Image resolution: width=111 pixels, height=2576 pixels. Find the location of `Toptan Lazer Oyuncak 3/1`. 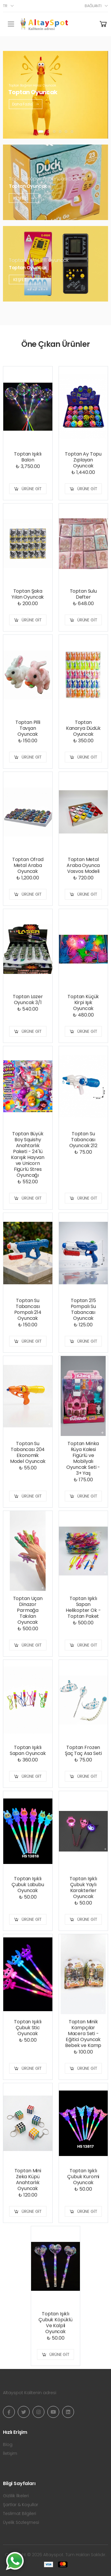

Toptan Lazer Oyuncak 3/1 is located at coordinates (28, 999).